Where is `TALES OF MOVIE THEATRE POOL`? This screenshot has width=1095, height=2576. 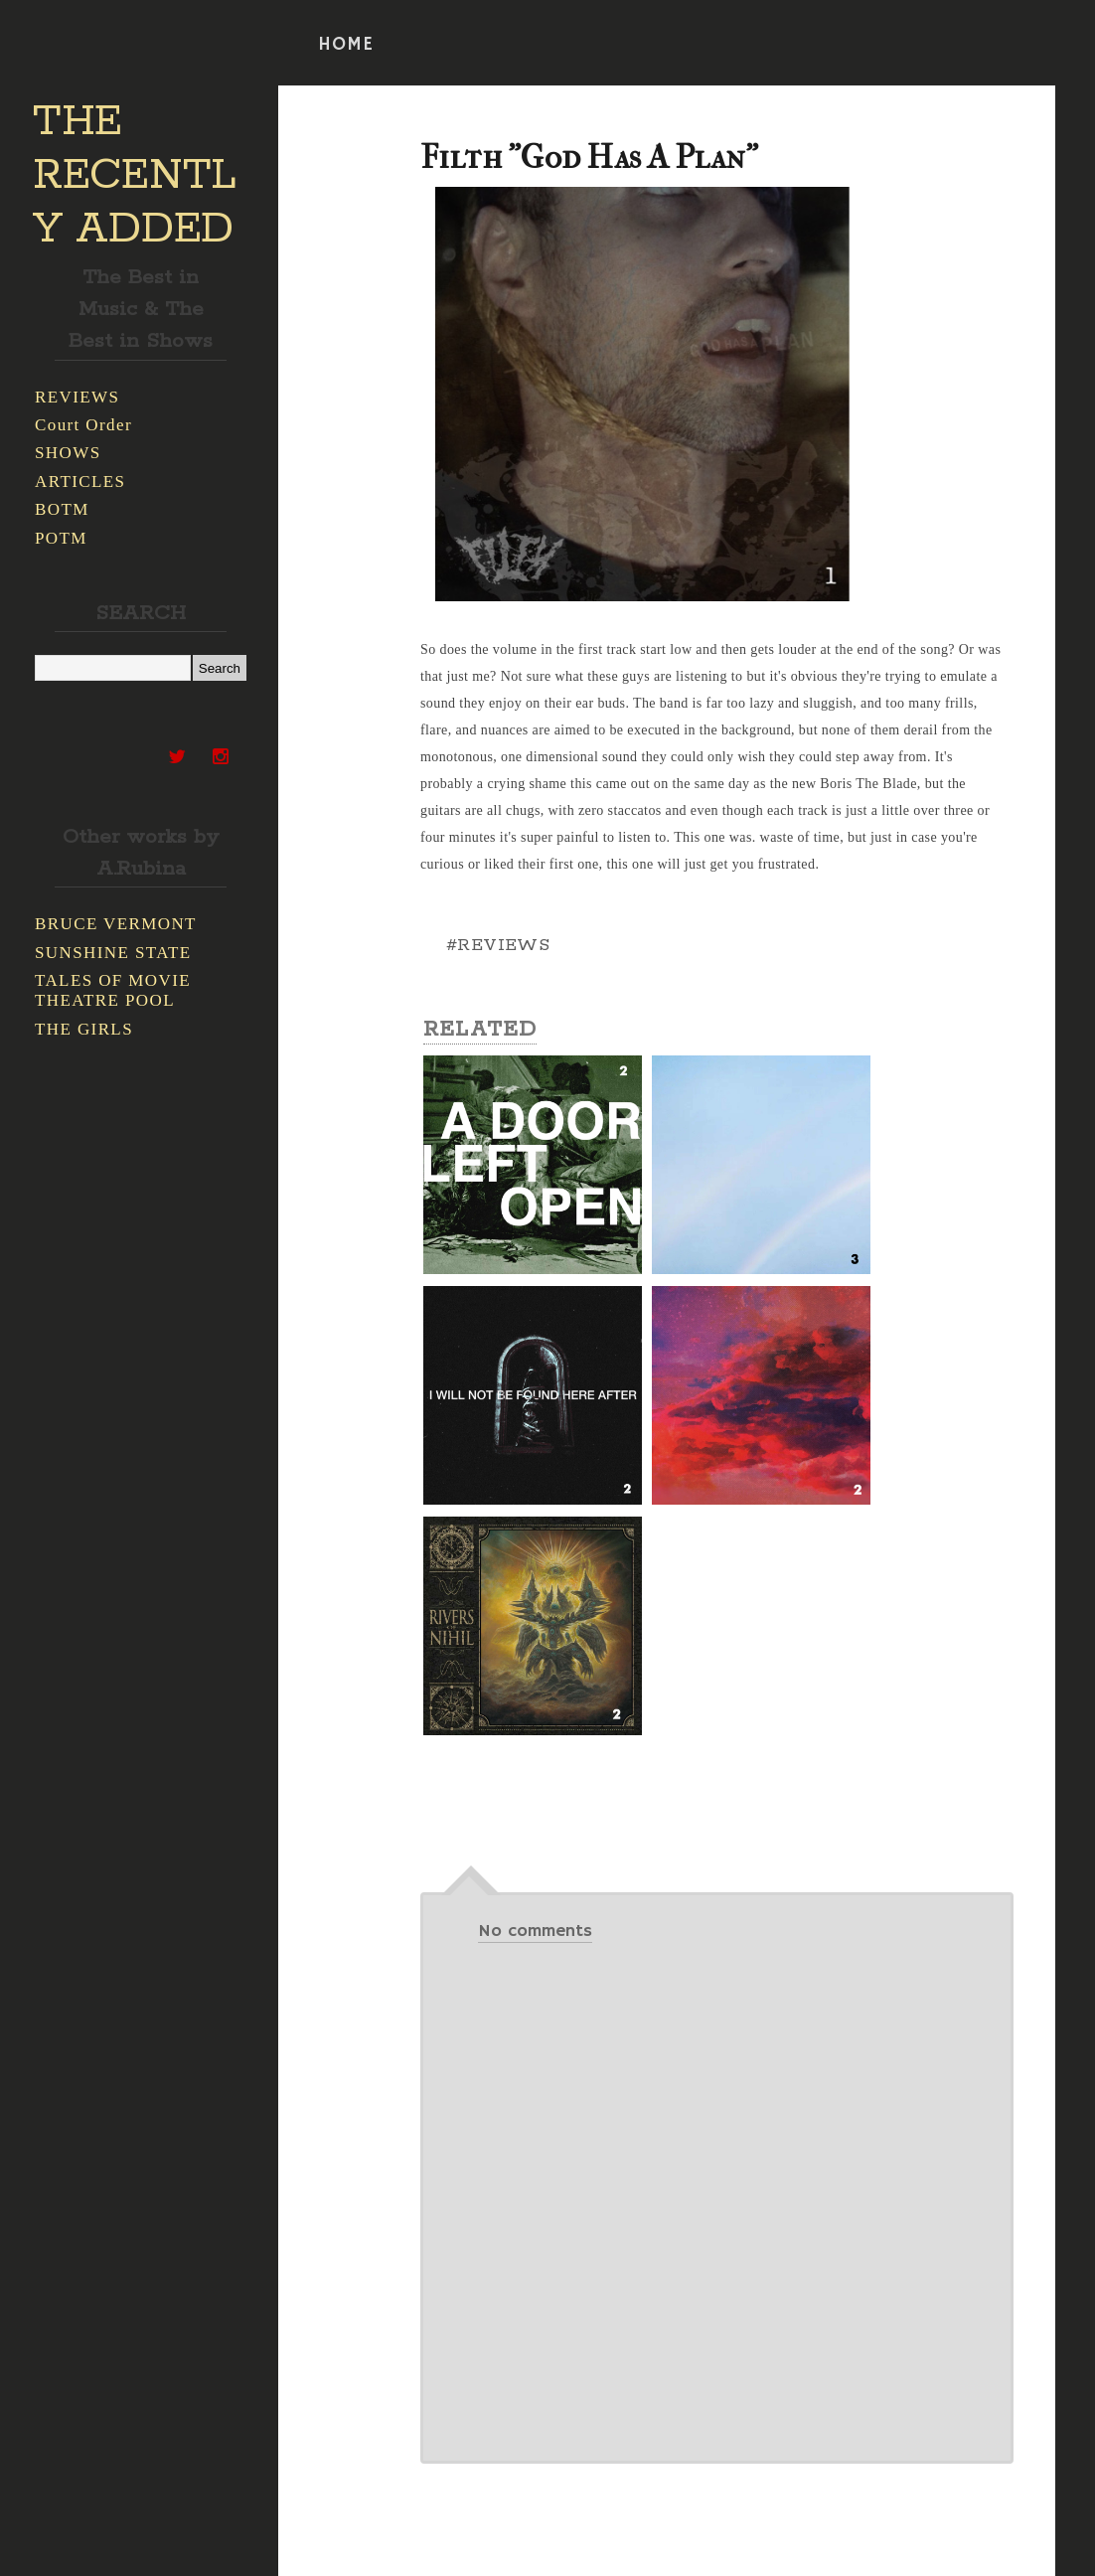
TALES OF MOVIE THEATRE POOL is located at coordinates (113, 990).